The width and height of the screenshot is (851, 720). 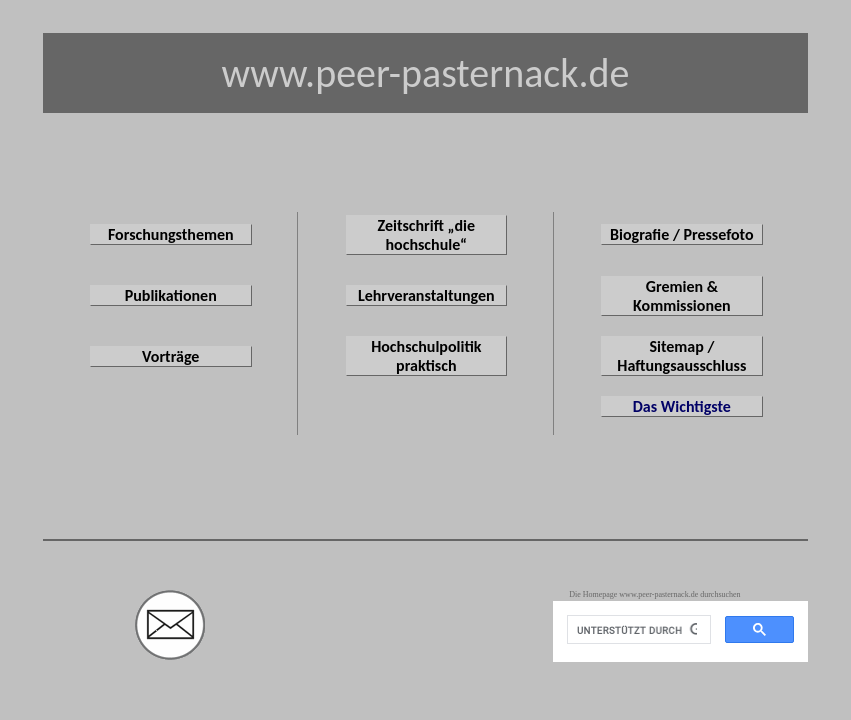 I want to click on Lehrveranstaltungen, so click(x=426, y=295).